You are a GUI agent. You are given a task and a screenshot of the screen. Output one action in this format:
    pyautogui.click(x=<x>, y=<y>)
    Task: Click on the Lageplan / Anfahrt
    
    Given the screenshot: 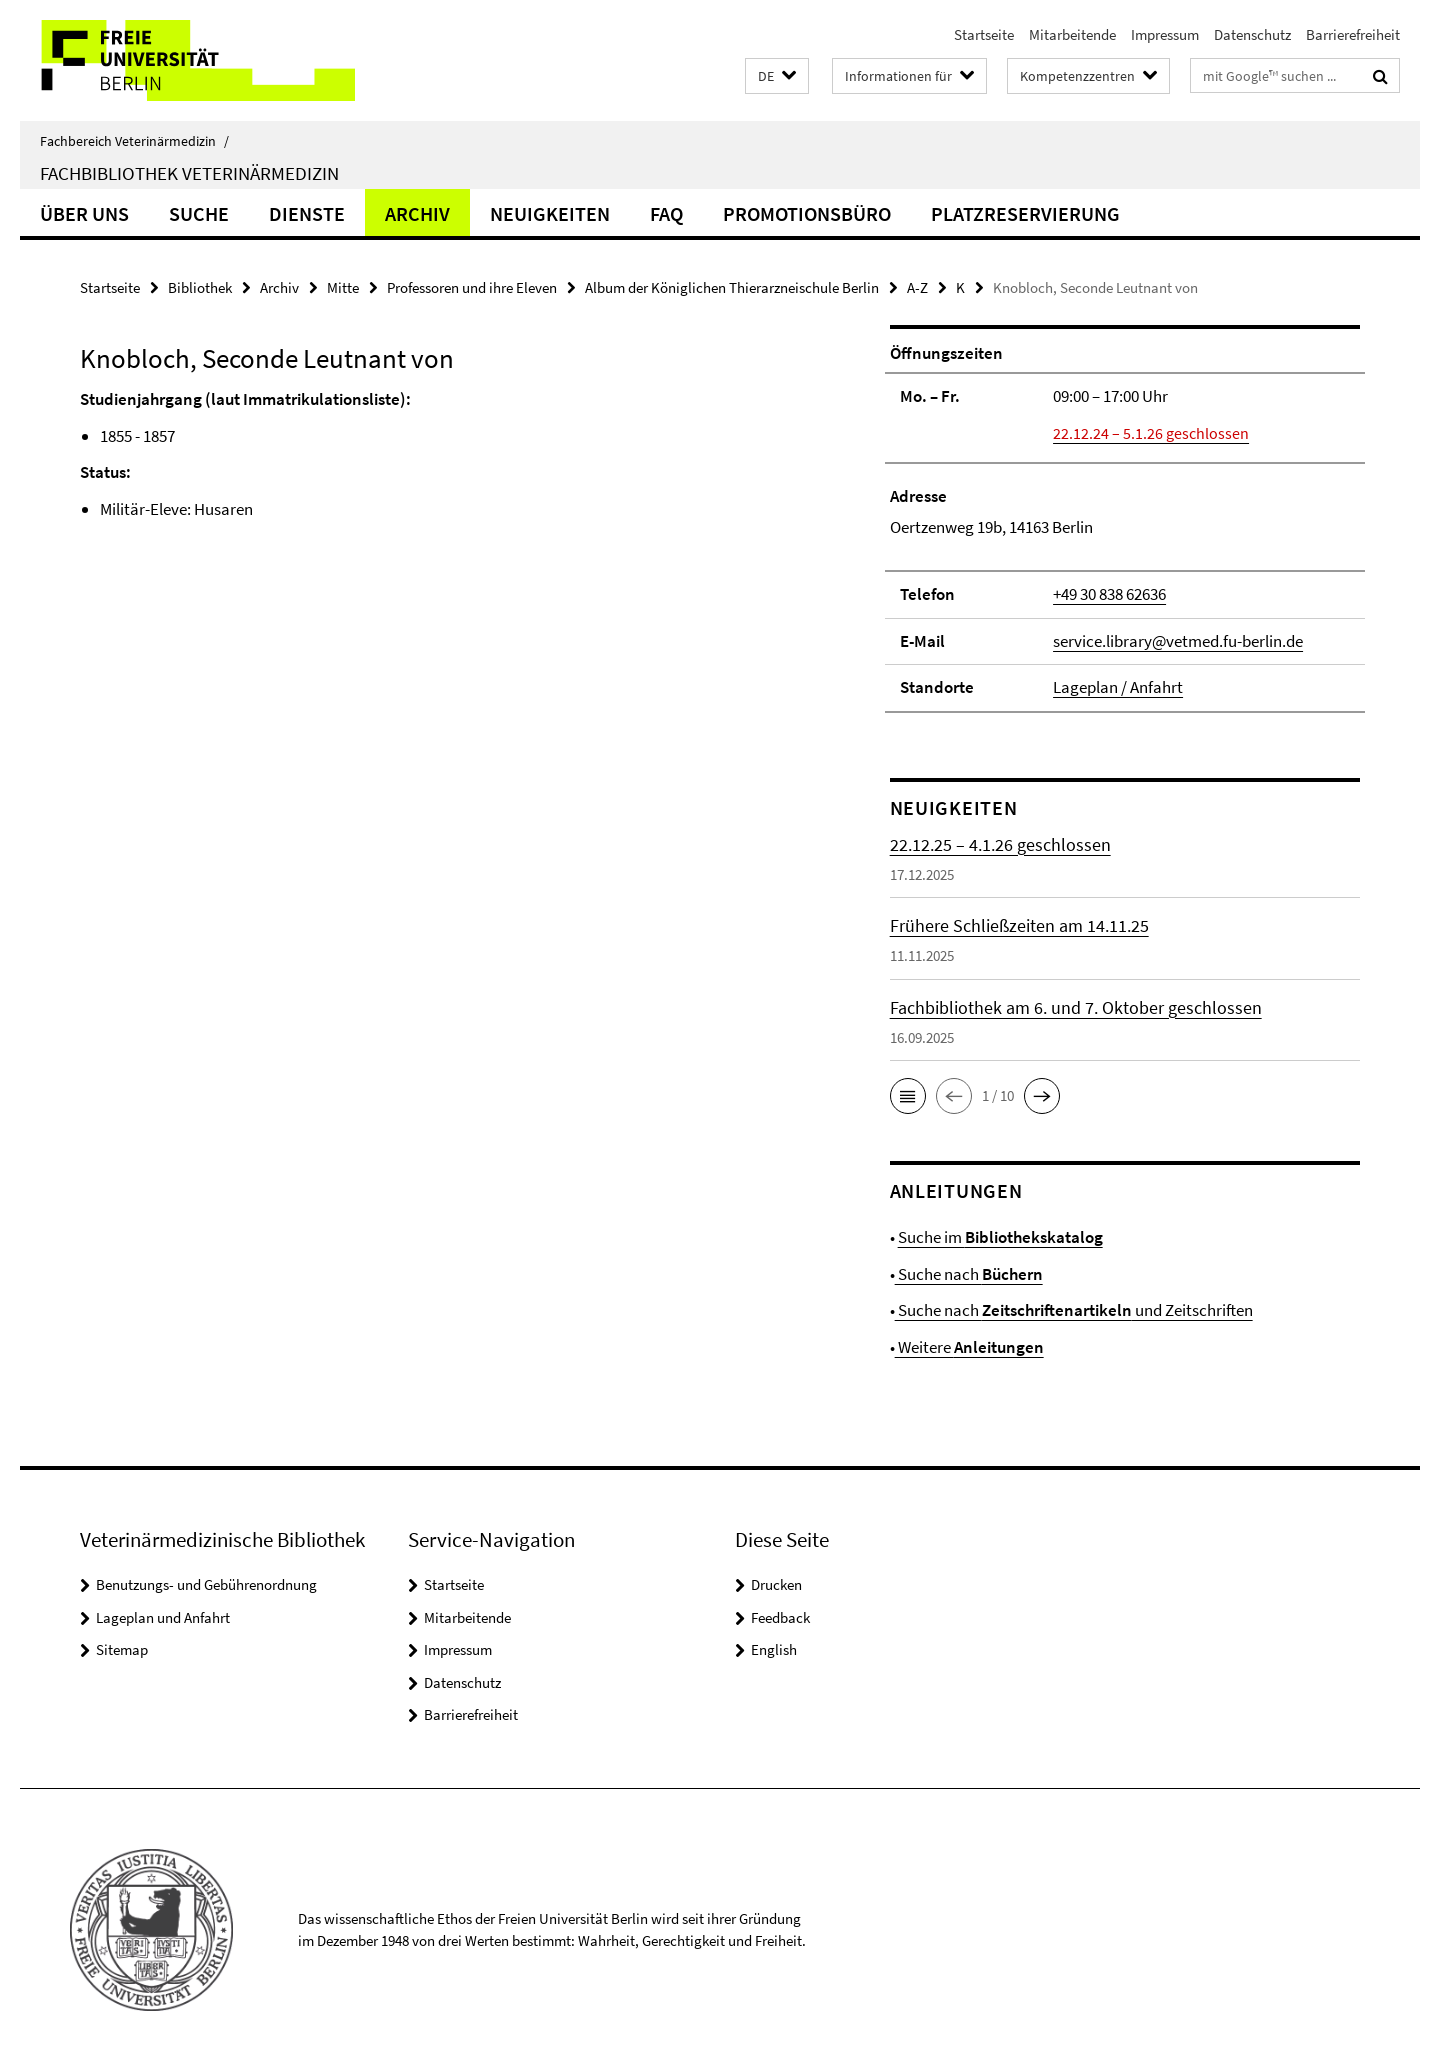 What is the action you would take?
    pyautogui.click(x=1118, y=687)
    